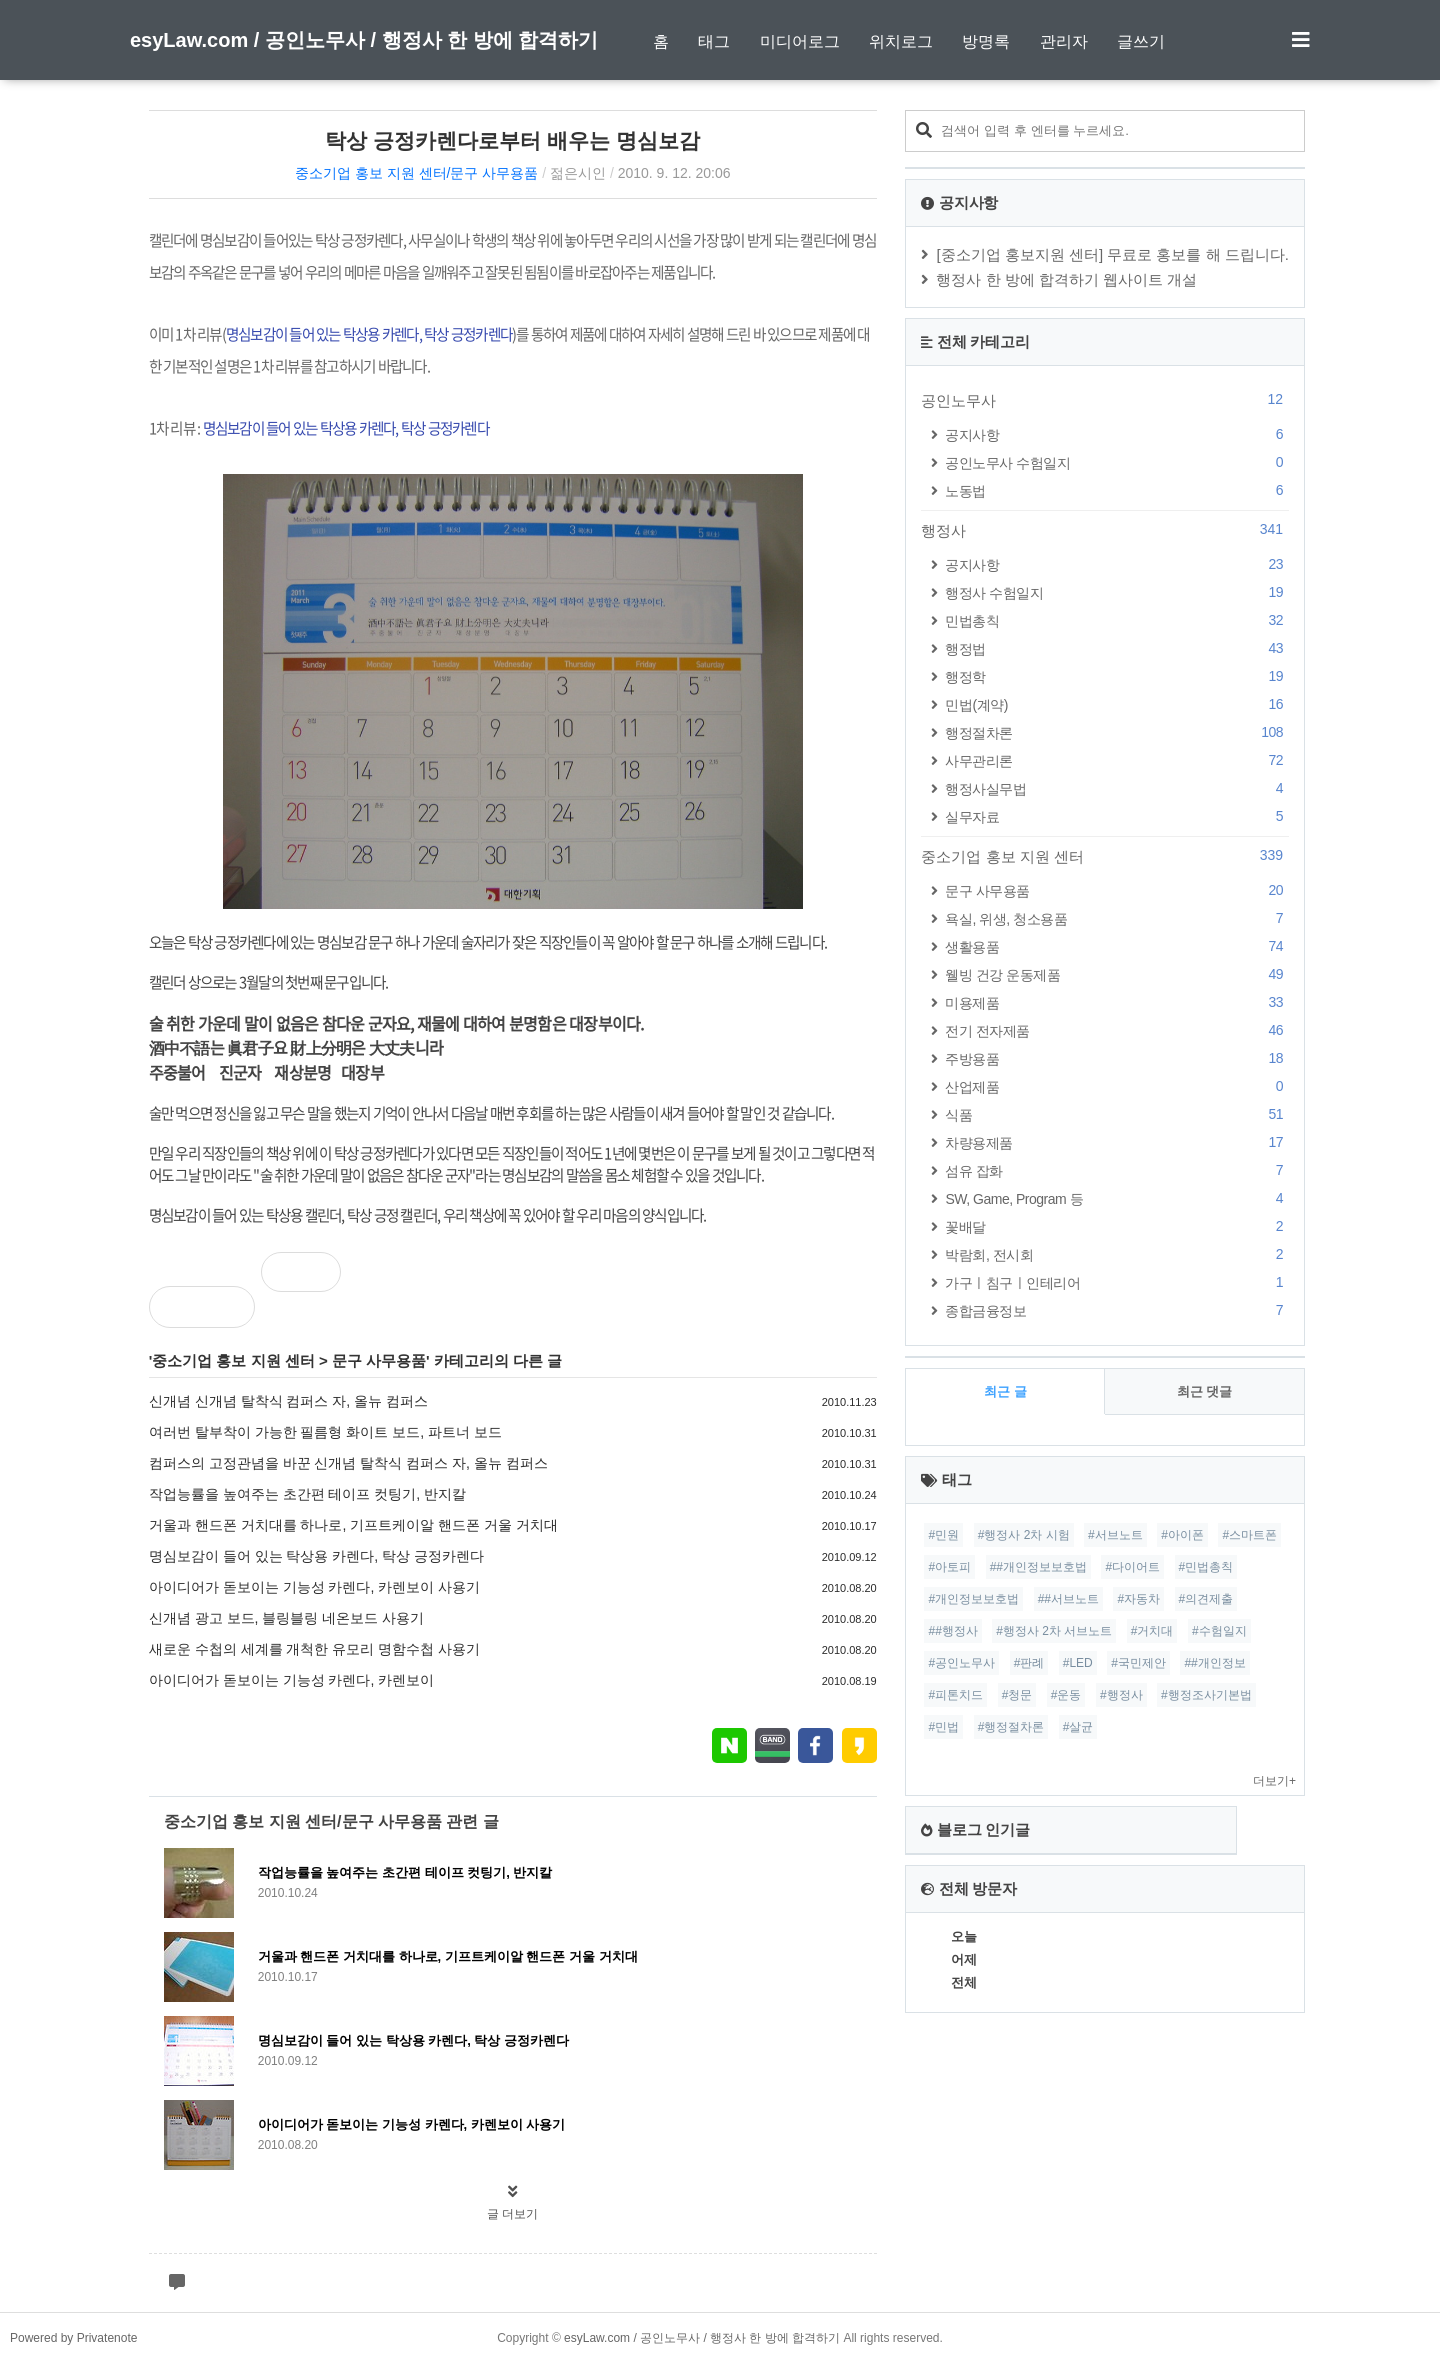 This screenshot has width=1440, height=2363. Describe the element at coordinates (325, 1432) in the screenshot. I see `여러번 탈부착이 가능한 필름형 화이트 보드, 파트너 보드` at that location.